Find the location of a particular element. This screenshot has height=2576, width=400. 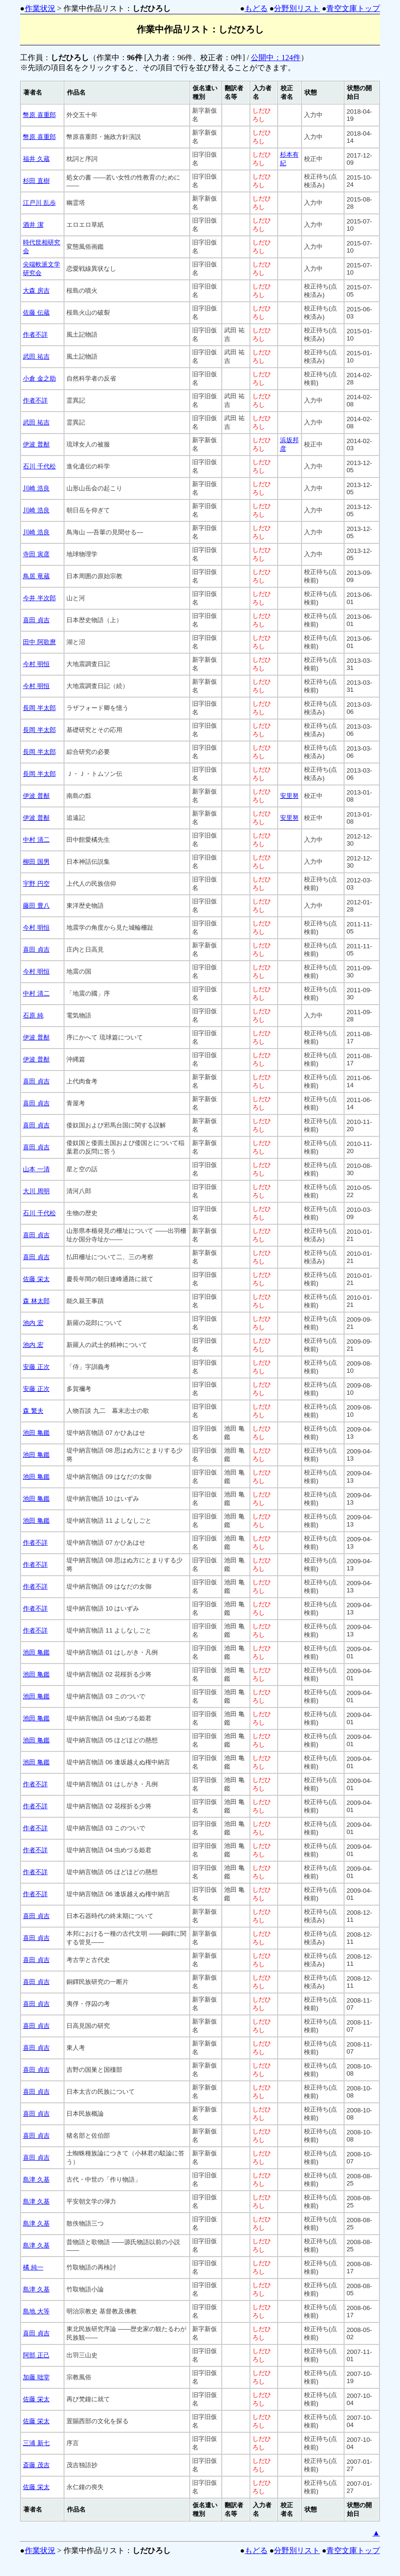

青空文庫トップ is located at coordinates (353, 8).